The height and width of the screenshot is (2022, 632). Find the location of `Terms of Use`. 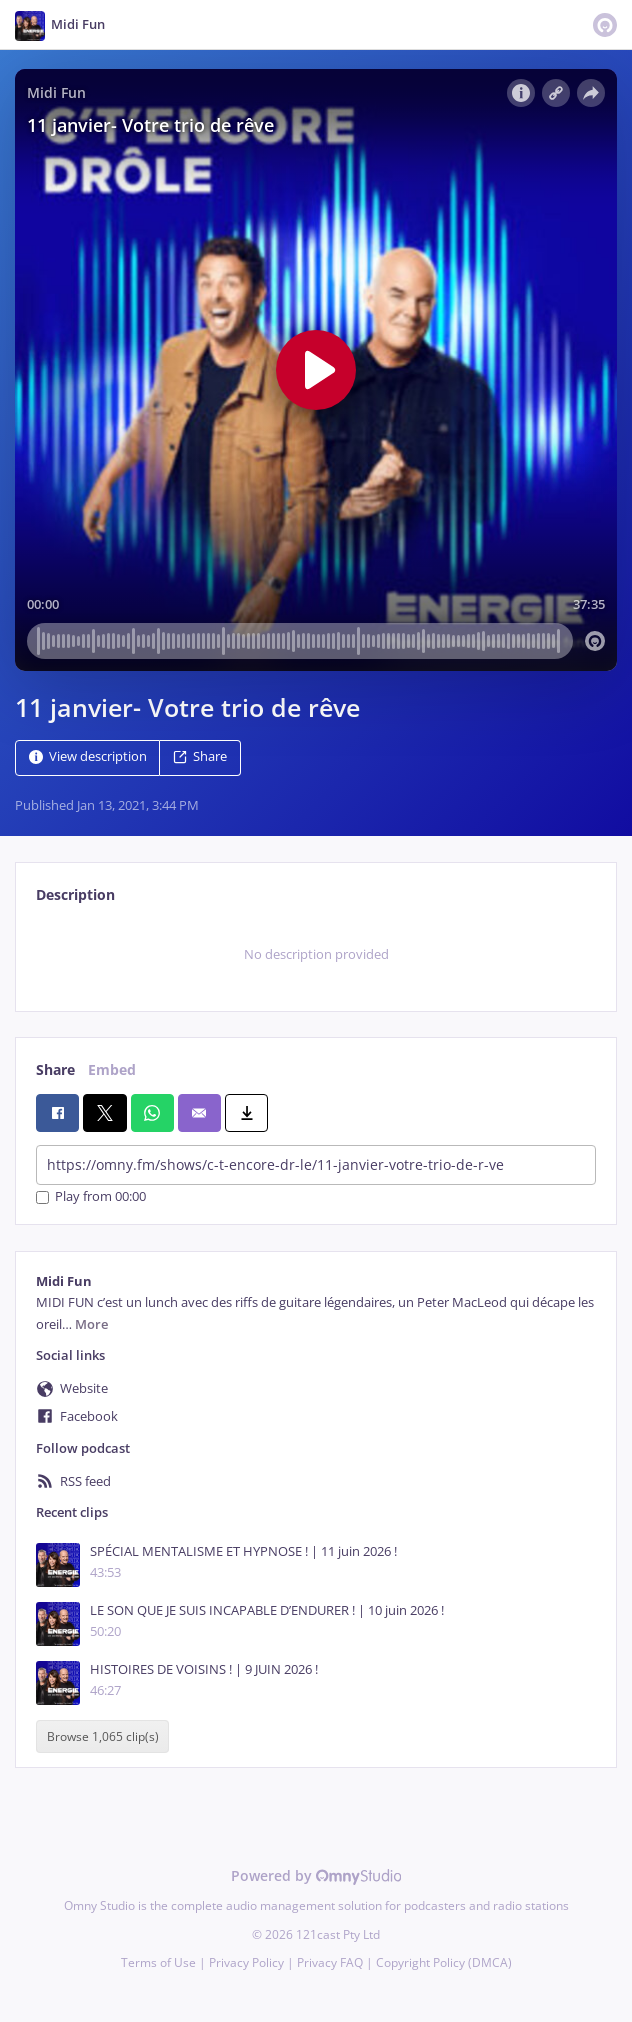

Terms of Use is located at coordinates (158, 1962).